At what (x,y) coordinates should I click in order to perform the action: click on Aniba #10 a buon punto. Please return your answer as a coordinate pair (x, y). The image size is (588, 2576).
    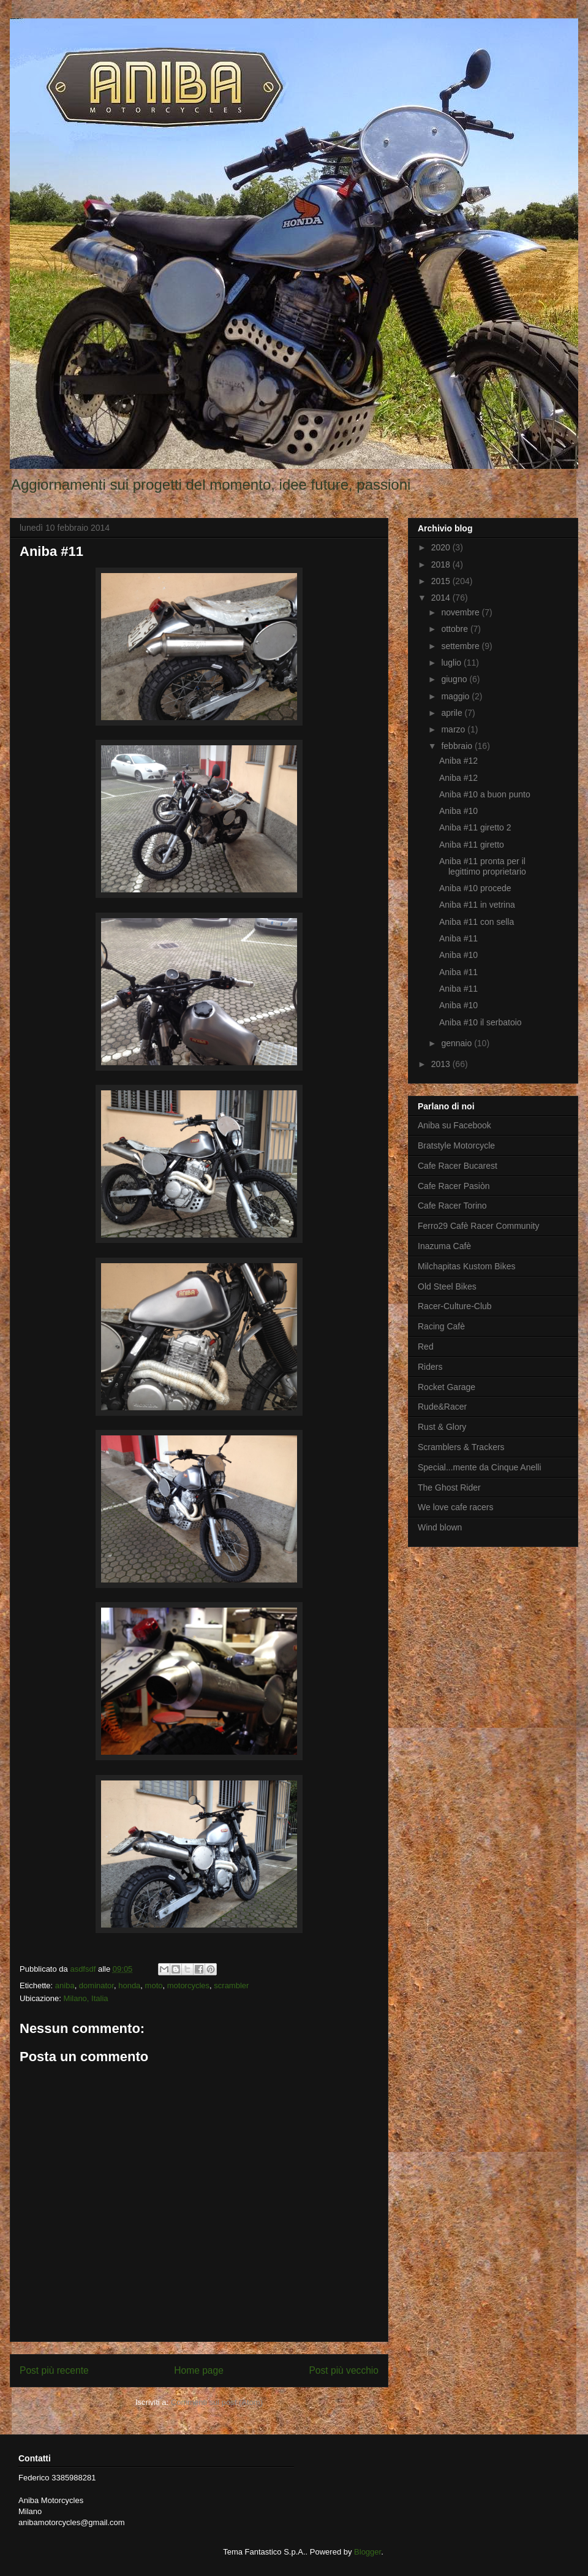
    Looking at the image, I should click on (484, 794).